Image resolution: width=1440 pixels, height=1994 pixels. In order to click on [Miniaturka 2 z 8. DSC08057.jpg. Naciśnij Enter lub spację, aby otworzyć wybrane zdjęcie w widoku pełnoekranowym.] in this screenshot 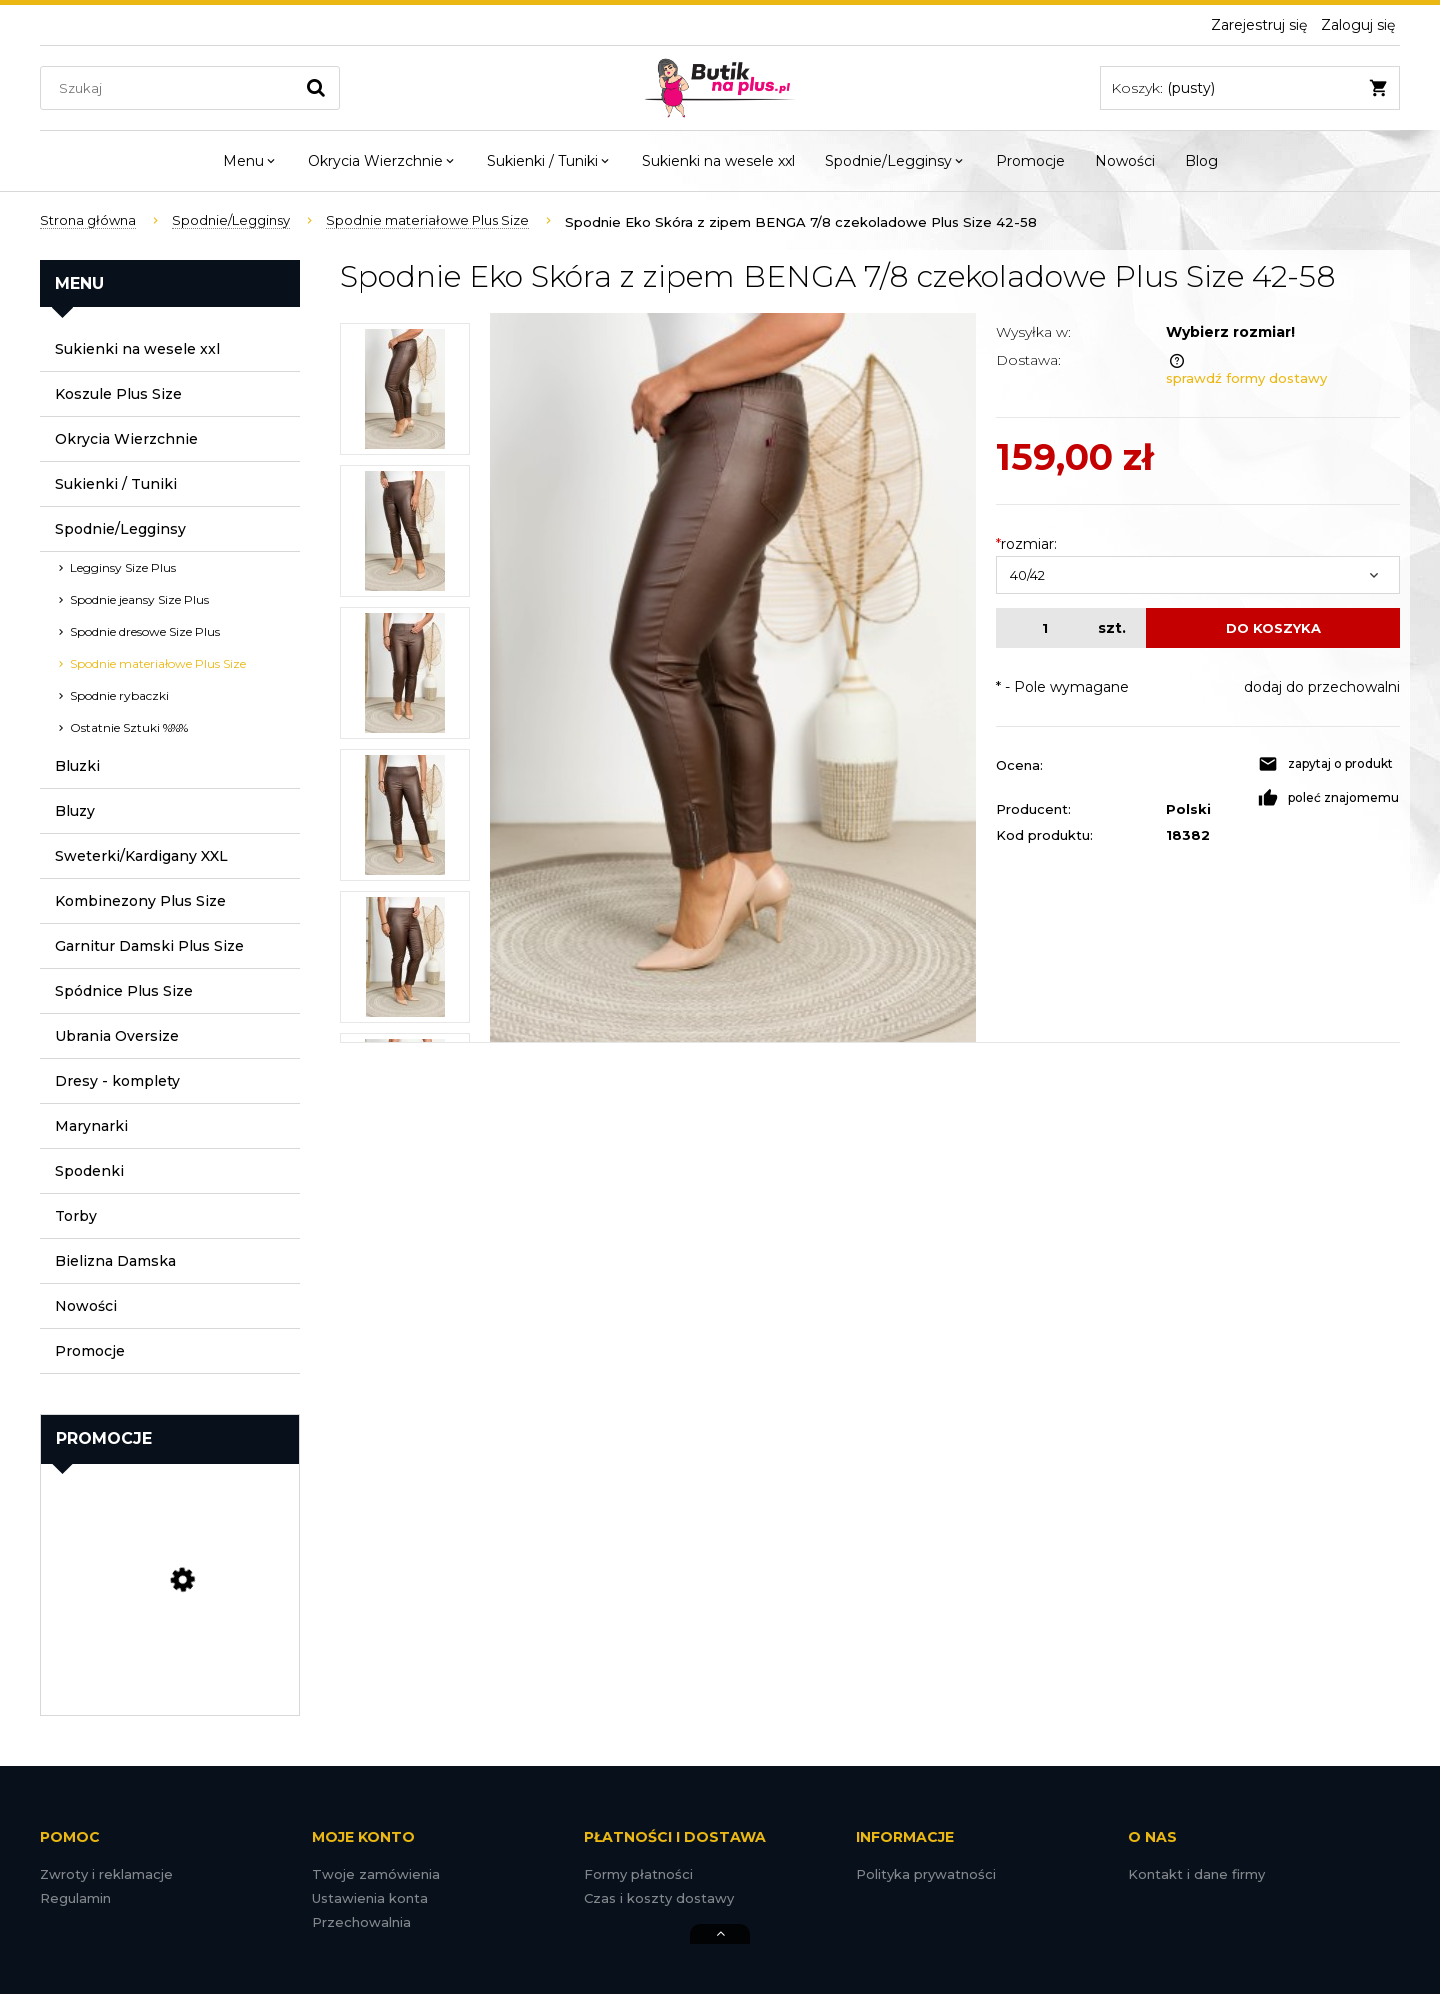, I will do `click(405, 531)`.